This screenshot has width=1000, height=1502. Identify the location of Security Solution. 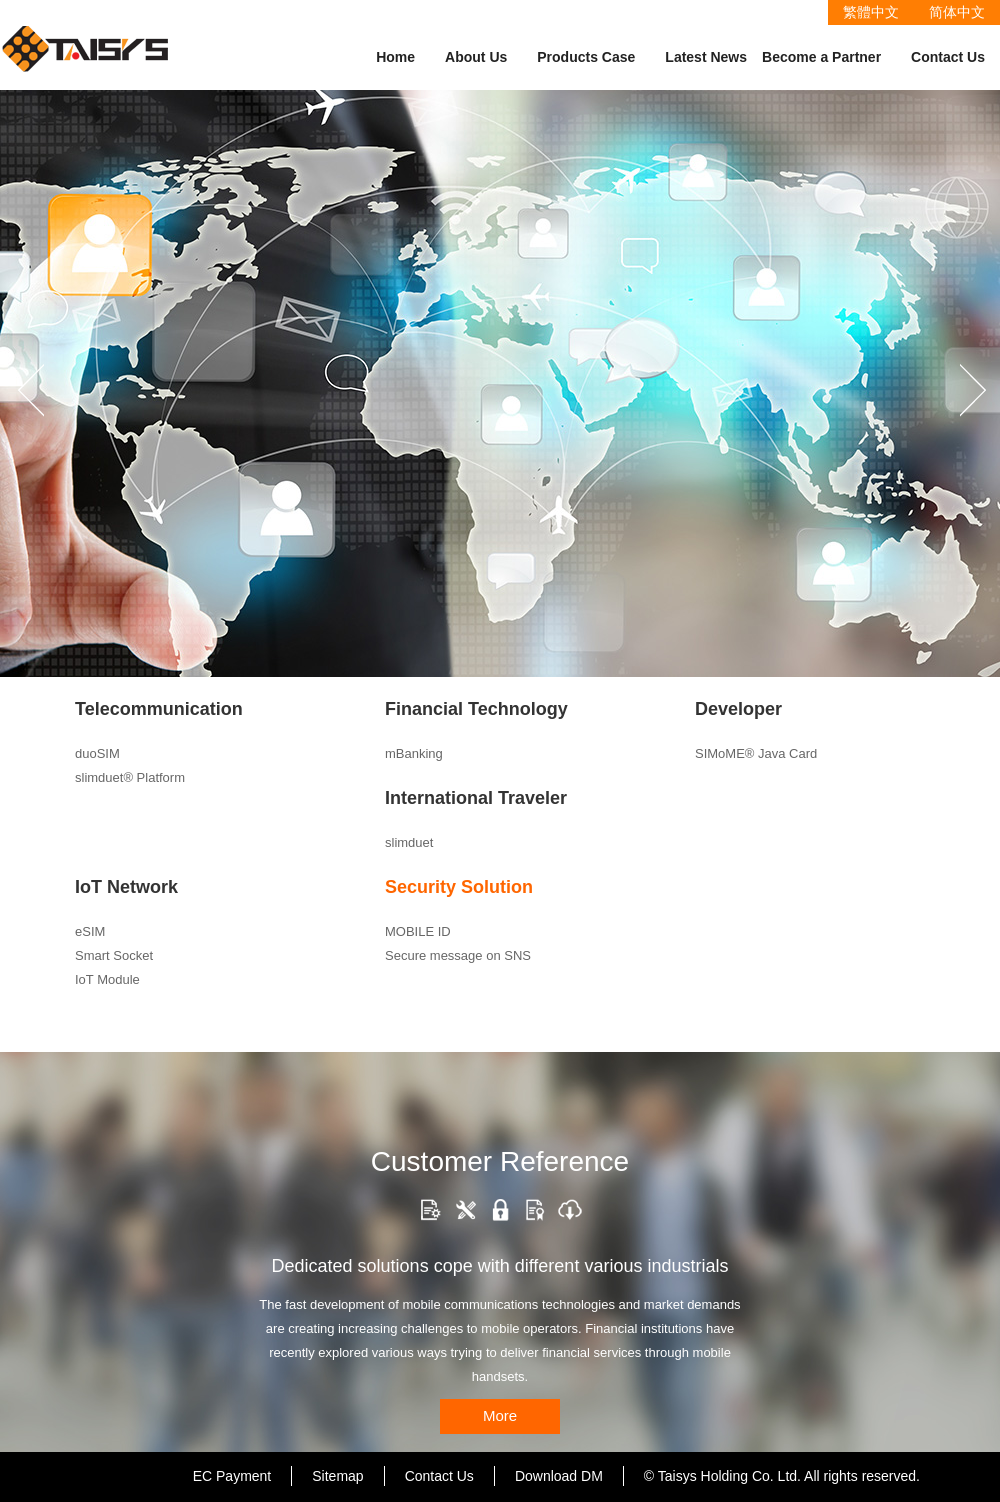
(459, 887).